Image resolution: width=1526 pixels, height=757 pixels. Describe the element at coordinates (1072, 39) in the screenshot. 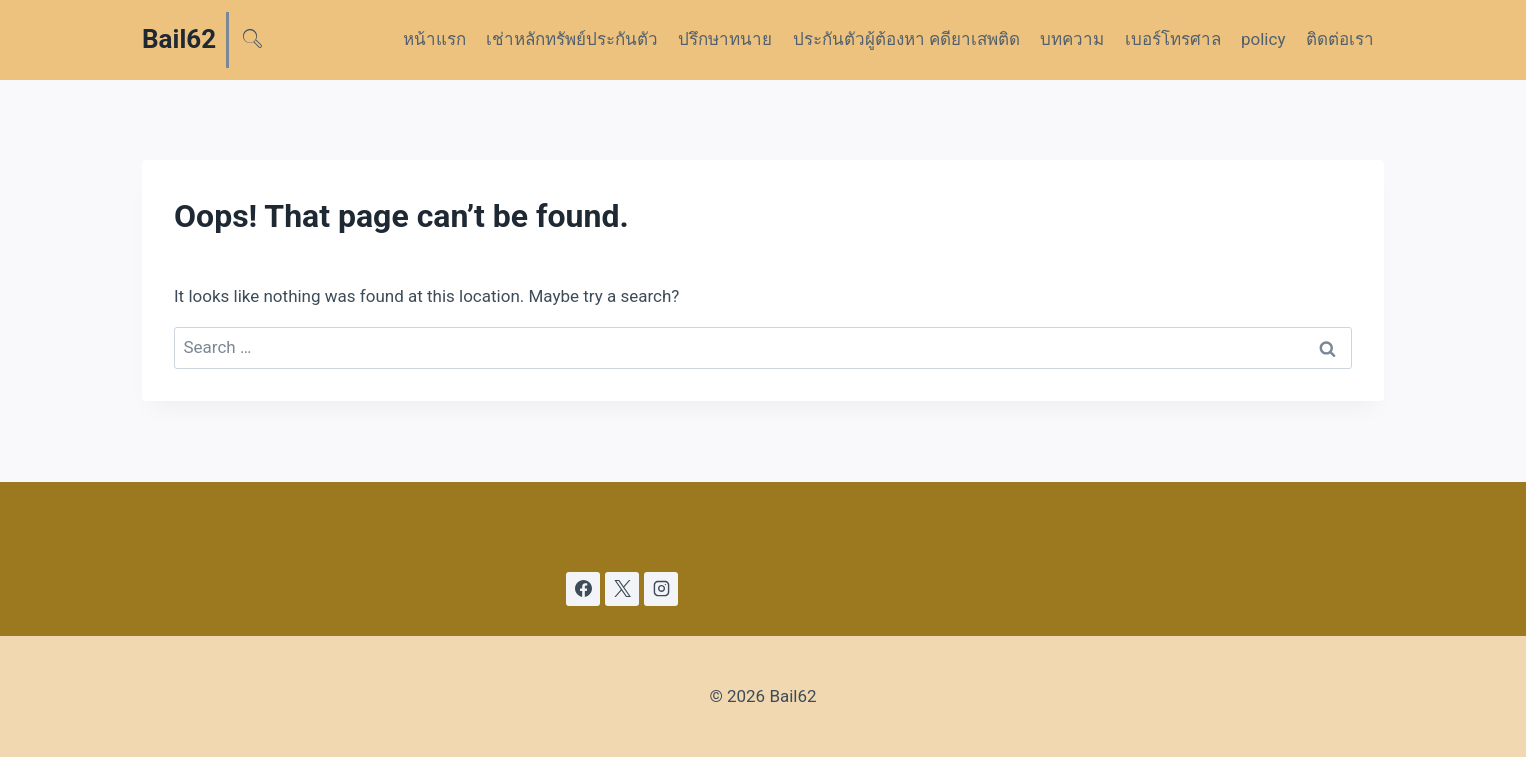

I see `บทความ` at that location.